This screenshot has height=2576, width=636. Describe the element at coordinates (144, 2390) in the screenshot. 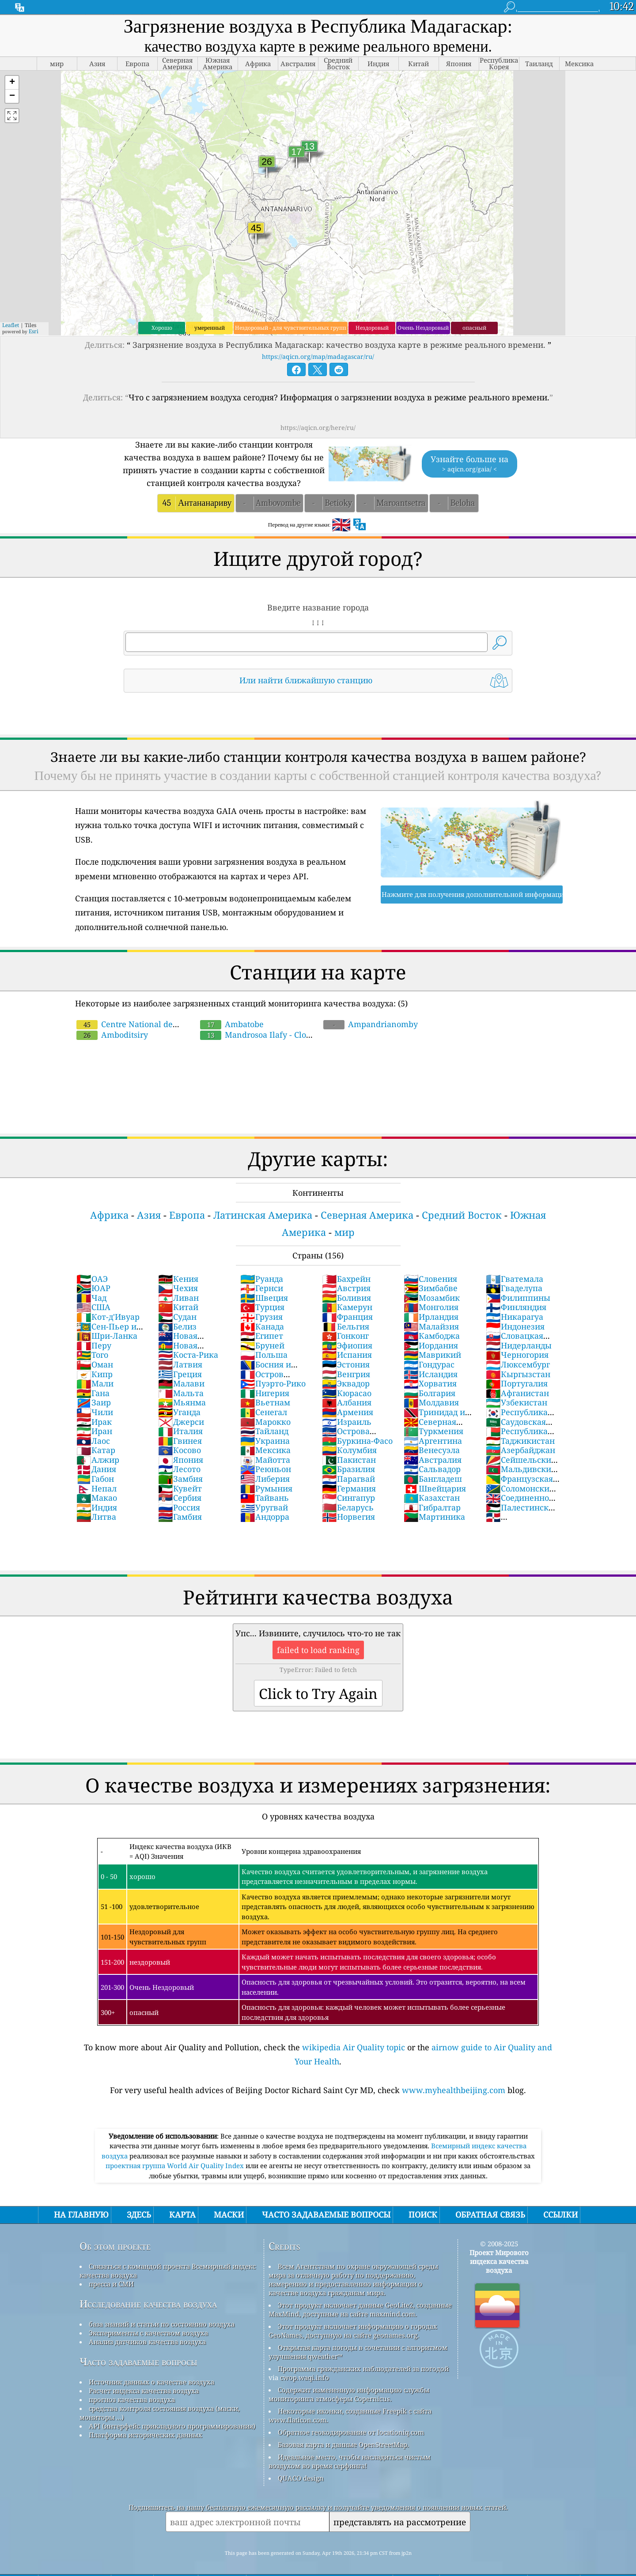

I see `Расчет индекса качества воздуха` at that location.